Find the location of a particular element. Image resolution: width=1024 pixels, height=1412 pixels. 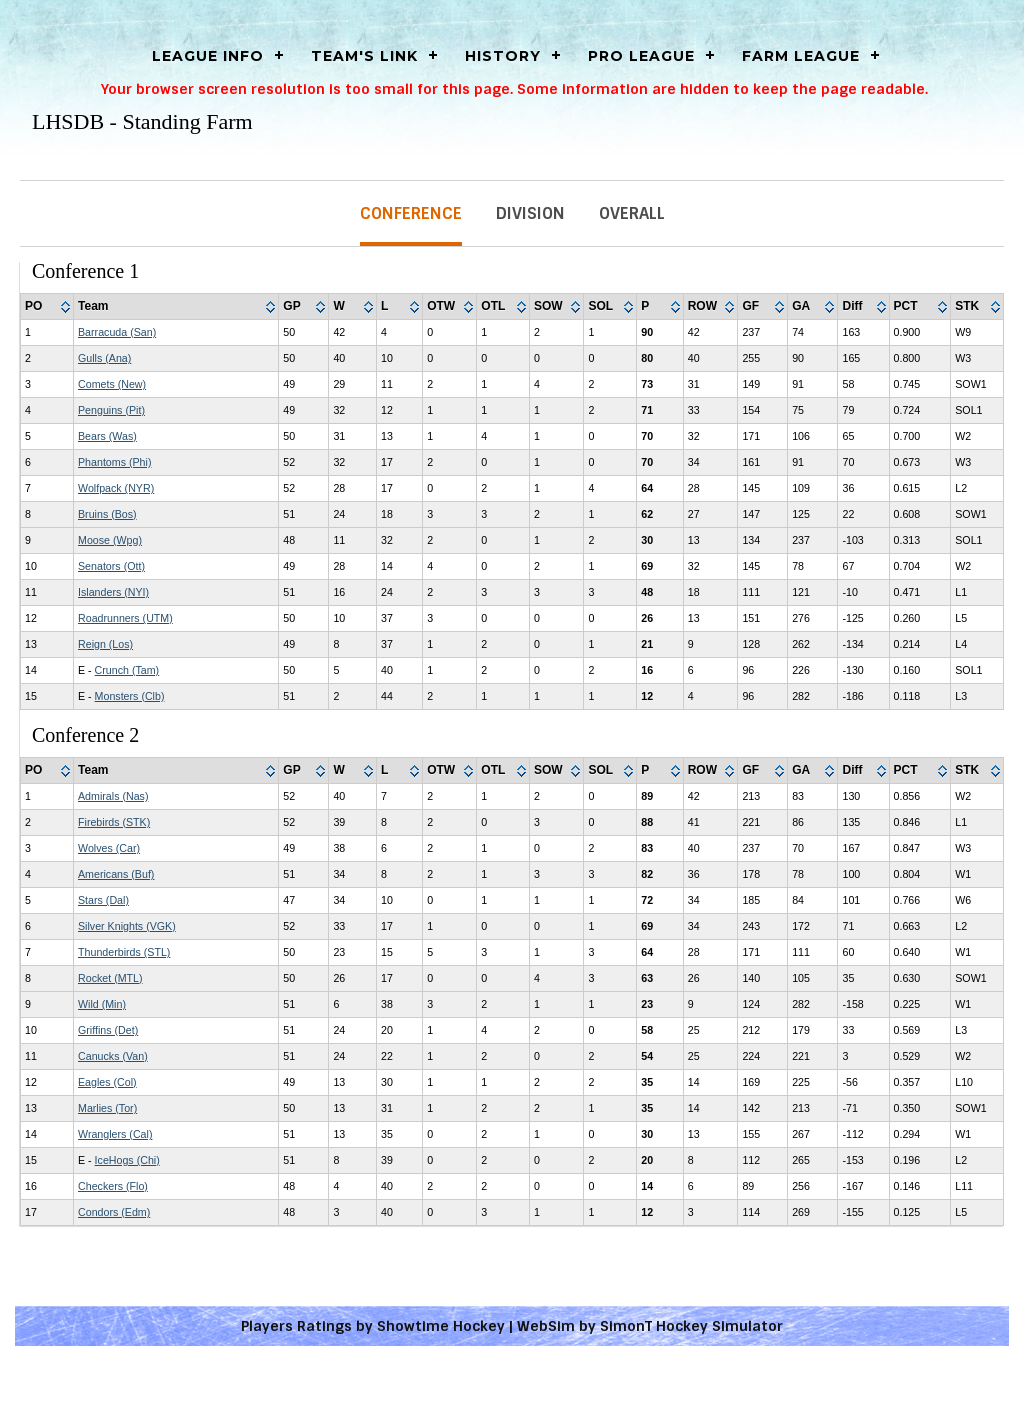

Conference is located at coordinates (411, 213).